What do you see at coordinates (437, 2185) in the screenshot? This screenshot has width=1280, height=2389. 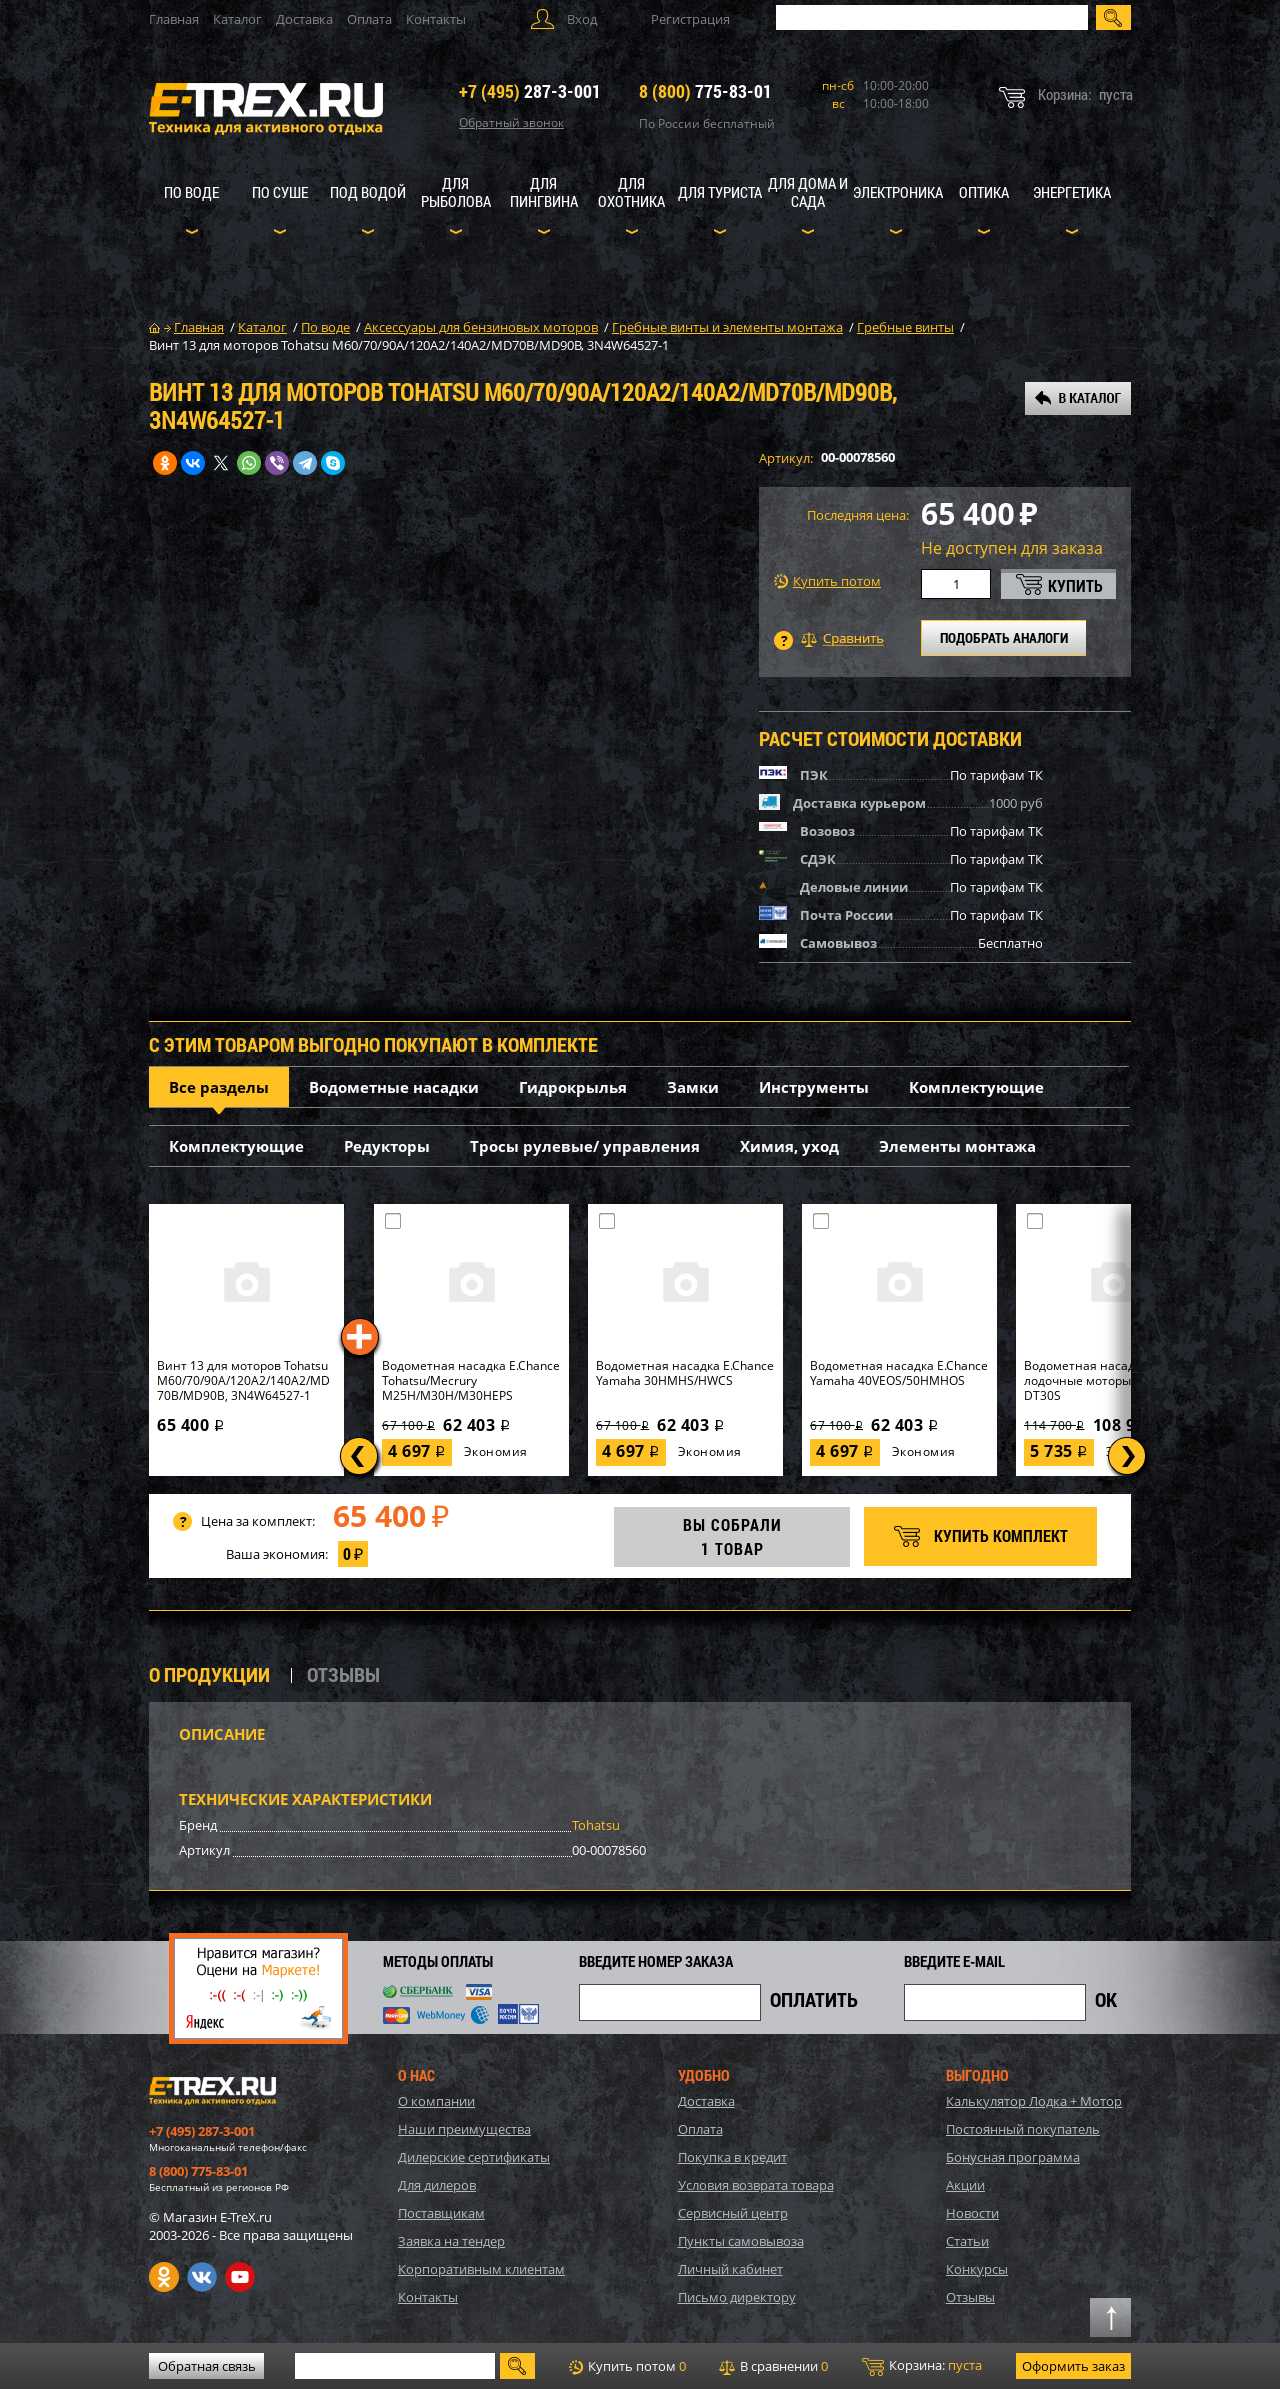 I see `Для дилеров` at bounding box center [437, 2185].